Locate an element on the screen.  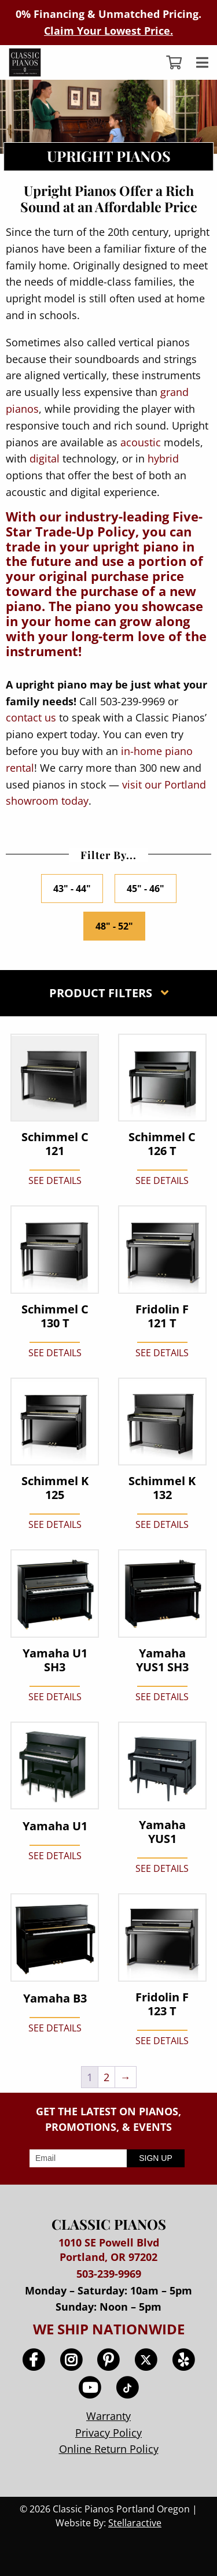
Fridolin F 121 T is located at coordinates (162, 1316).